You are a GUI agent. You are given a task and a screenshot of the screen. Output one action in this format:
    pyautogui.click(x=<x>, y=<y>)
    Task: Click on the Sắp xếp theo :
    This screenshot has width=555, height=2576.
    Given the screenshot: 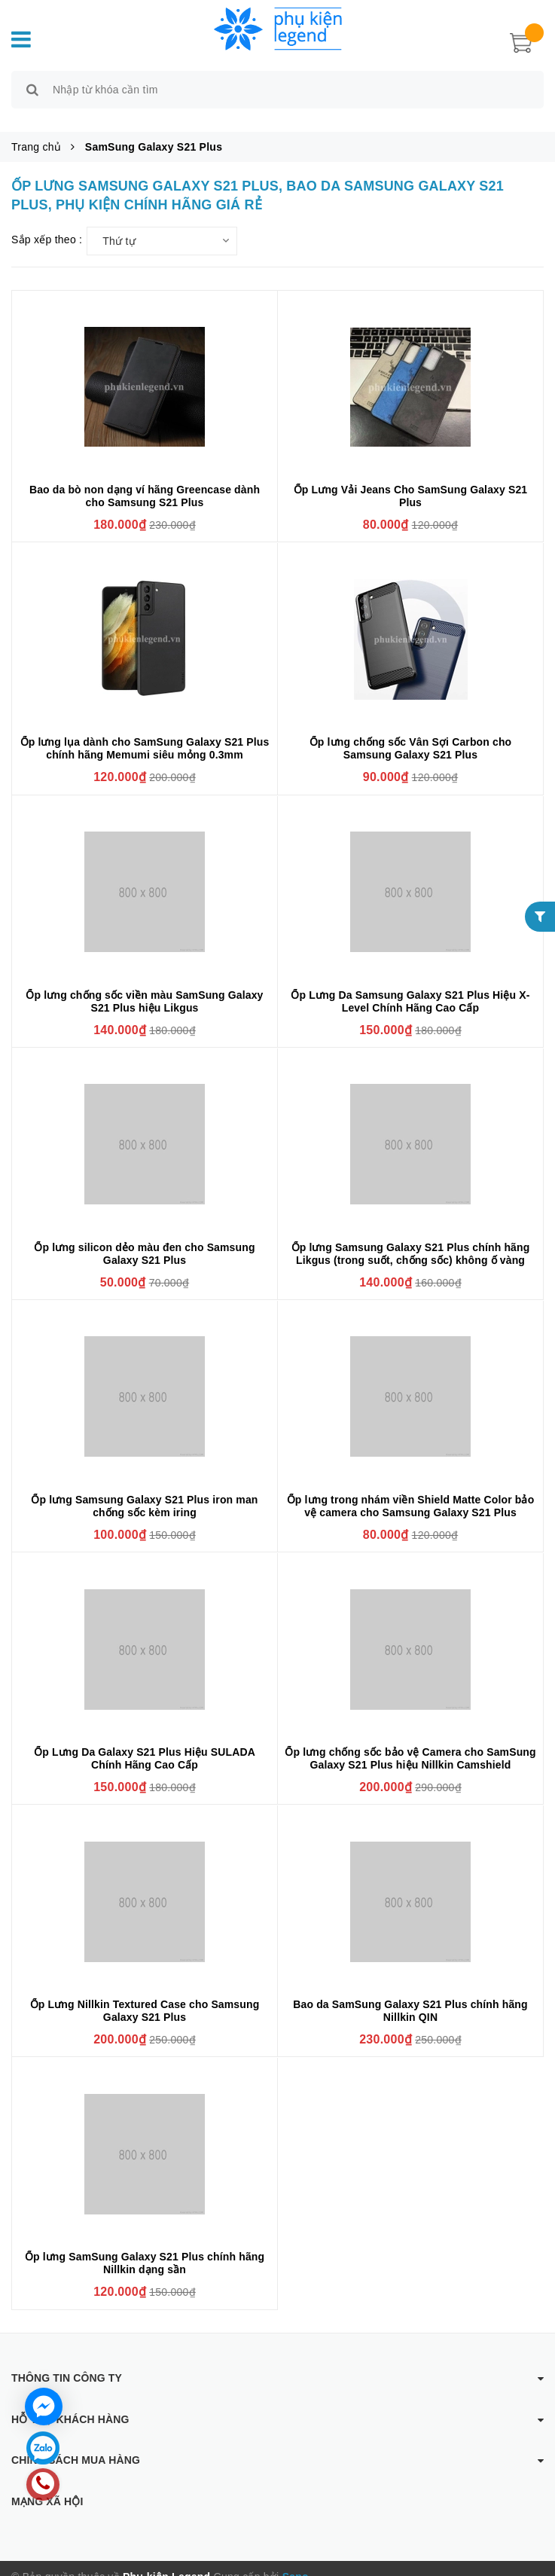 What is the action you would take?
    pyautogui.click(x=46, y=222)
    